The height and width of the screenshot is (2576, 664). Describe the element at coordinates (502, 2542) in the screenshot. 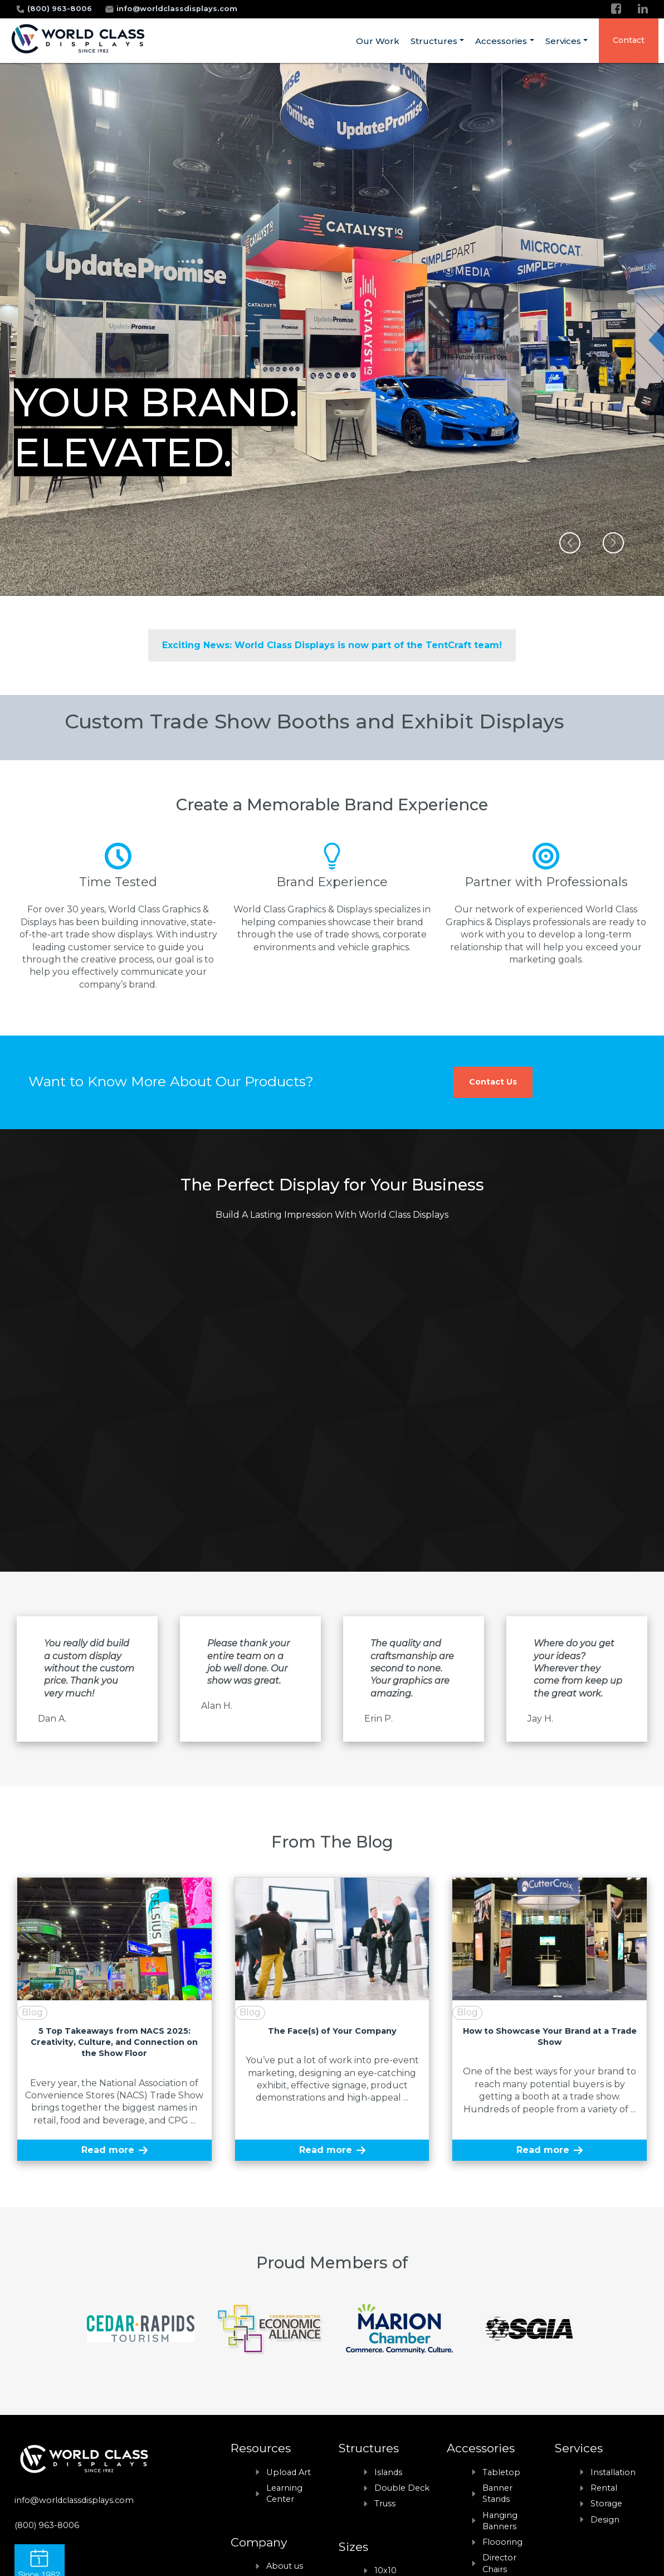

I see `Floooring [menuitem]` at that location.